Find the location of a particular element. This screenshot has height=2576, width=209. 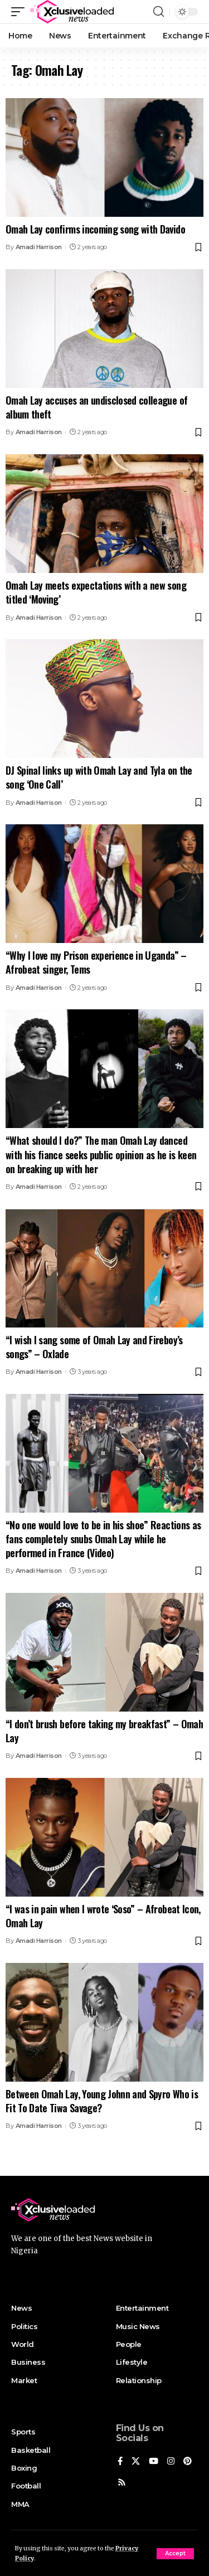

[Rss] is located at coordinates (122, 2483).